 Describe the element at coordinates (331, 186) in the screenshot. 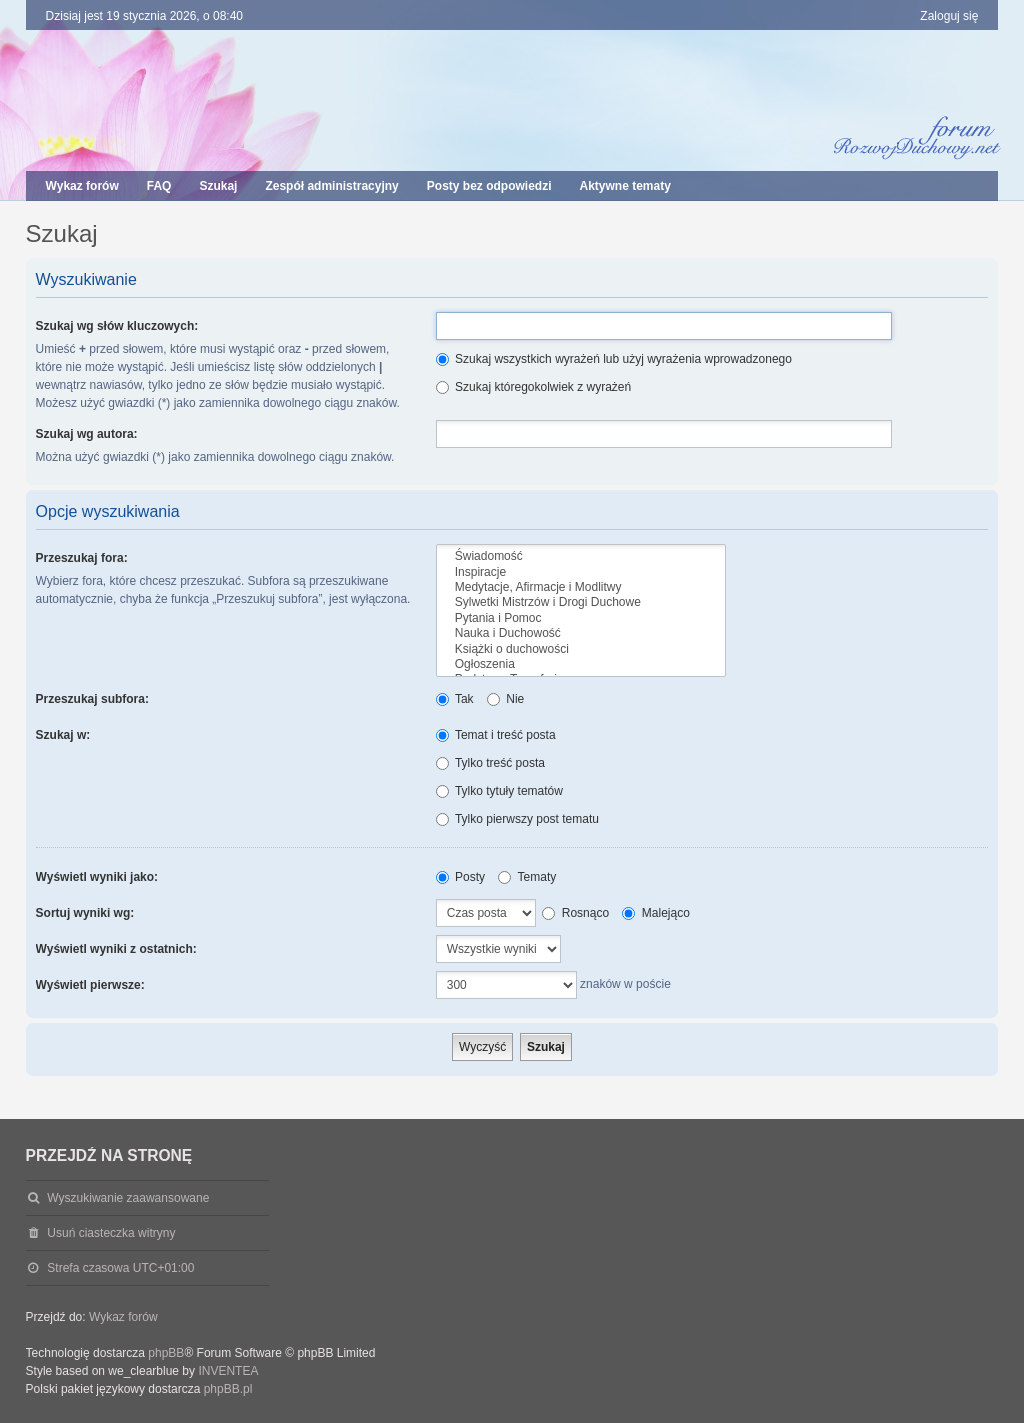

I see `Zespół administracyjny [menuitem]` at that location.